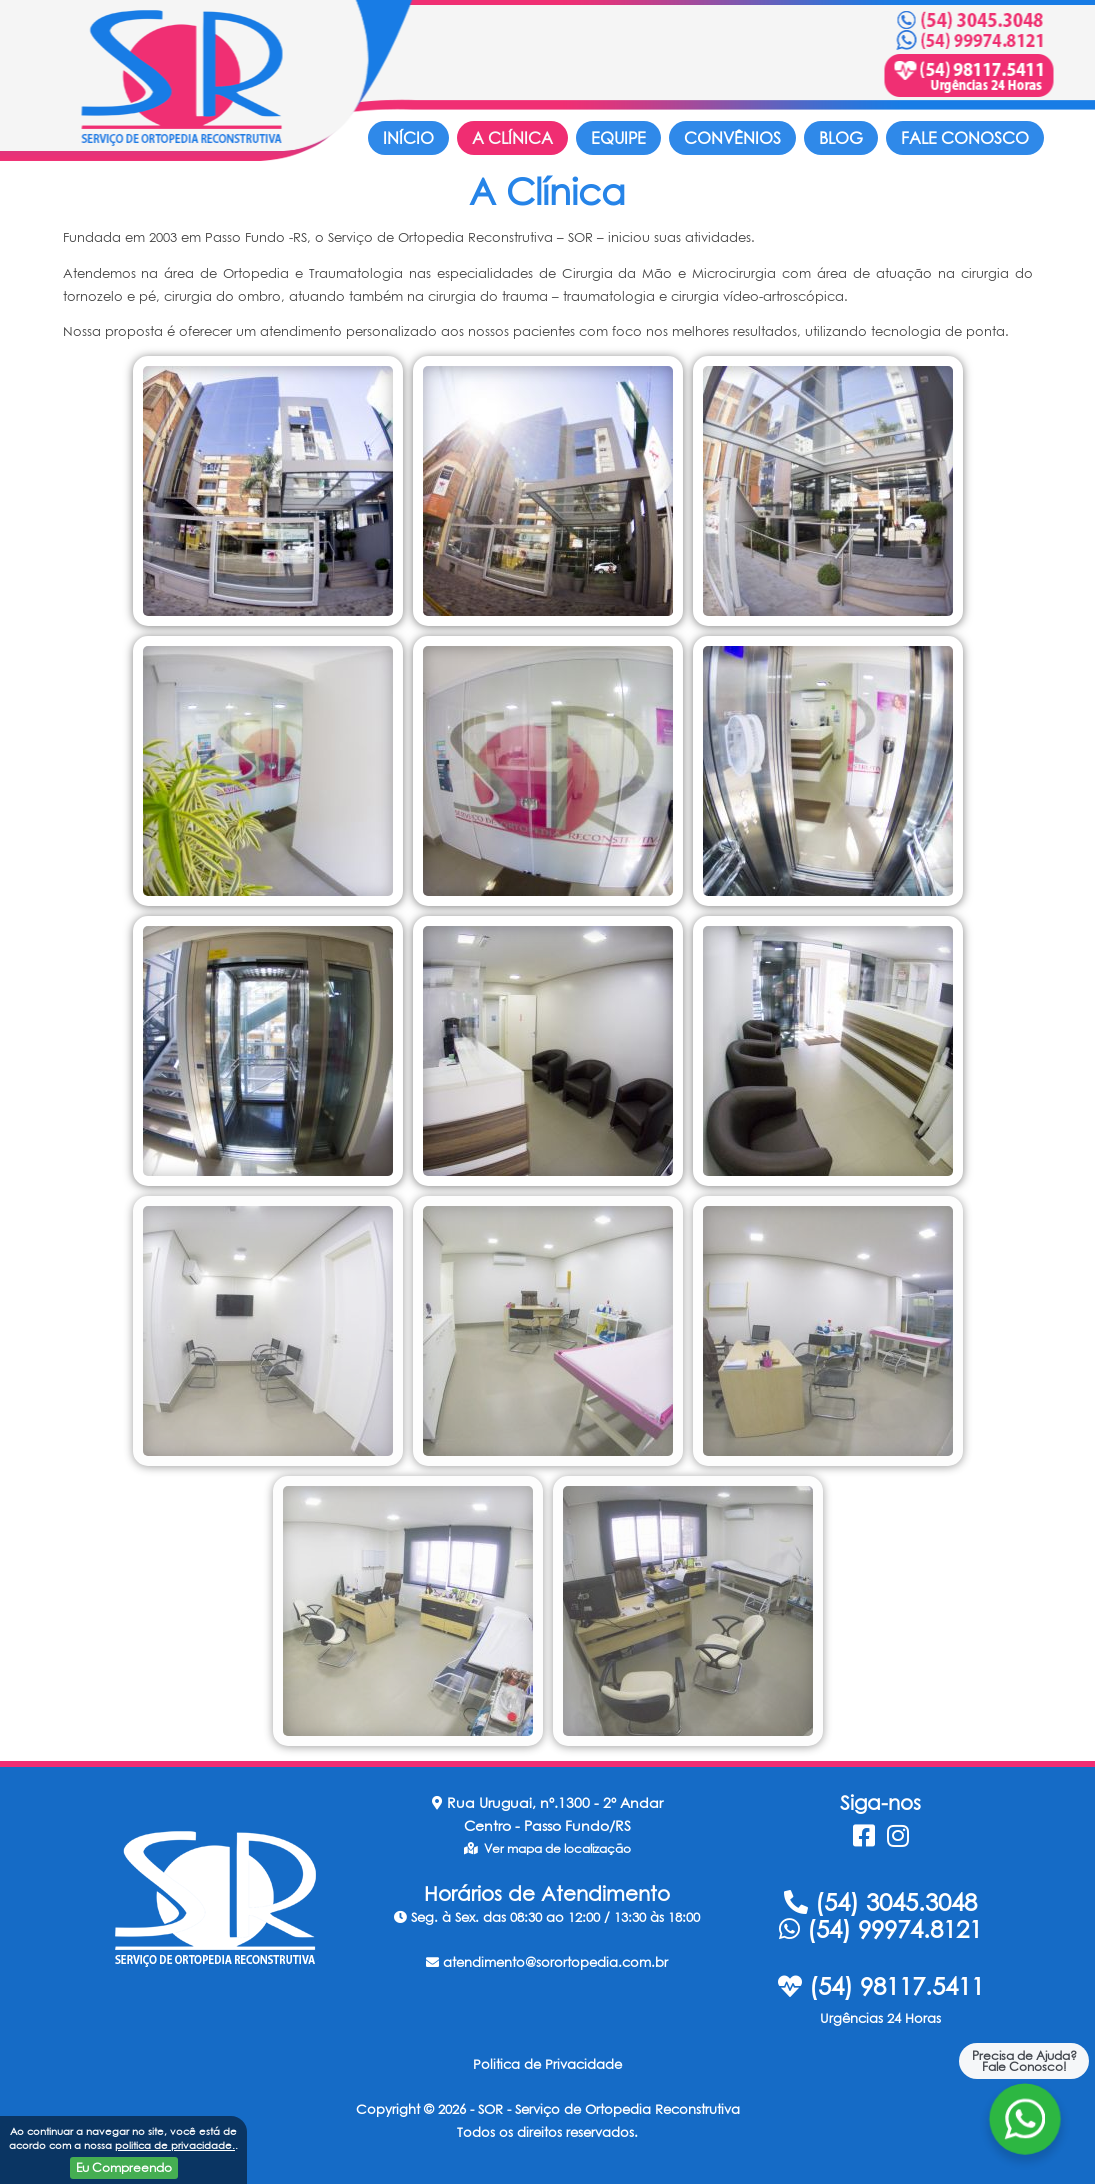 Image resolution: width=1095 pixels, height=2184 pixels. I want to click on Blog, so click(841, 138).